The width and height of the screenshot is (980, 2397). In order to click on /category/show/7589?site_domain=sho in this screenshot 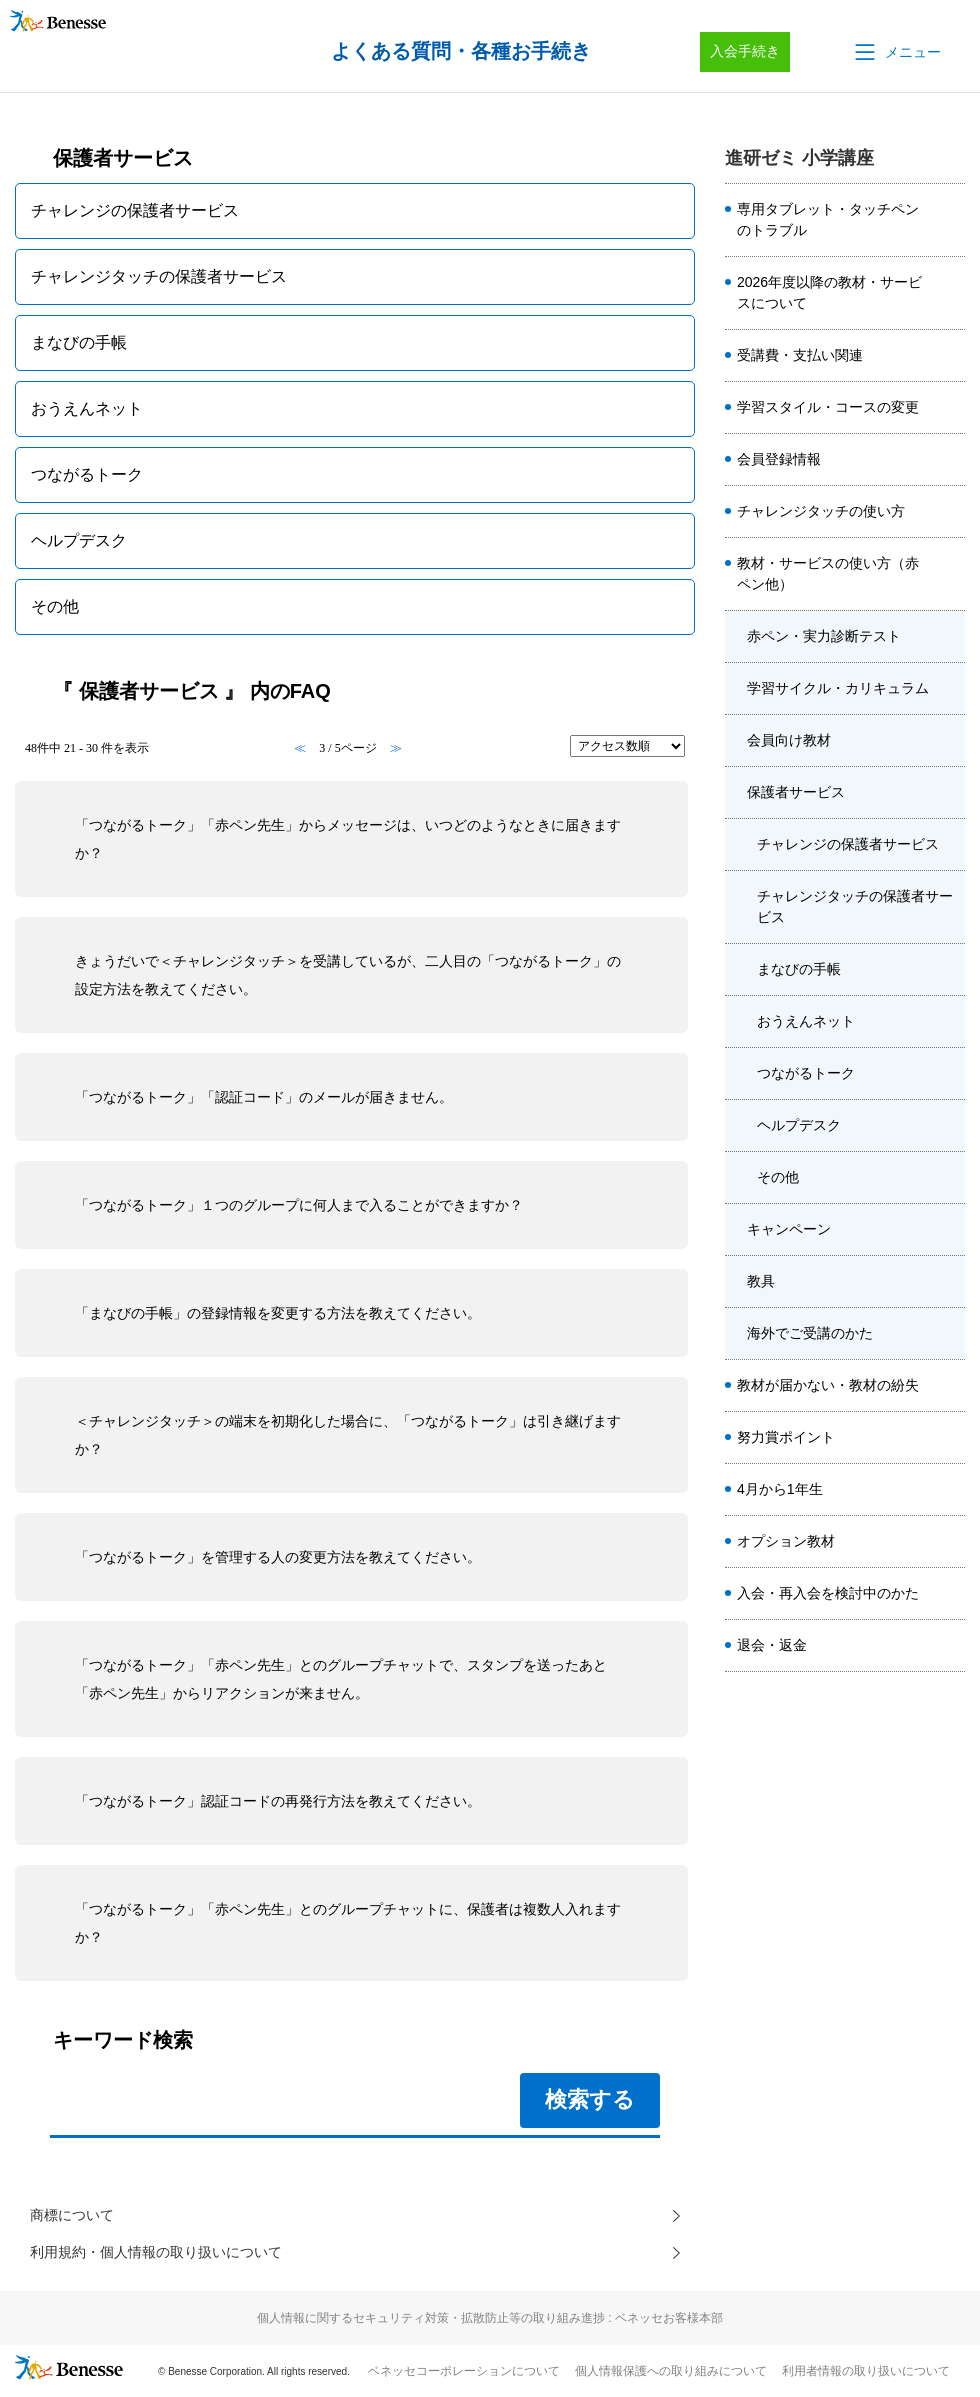, I will do `click(949, 1646)`.